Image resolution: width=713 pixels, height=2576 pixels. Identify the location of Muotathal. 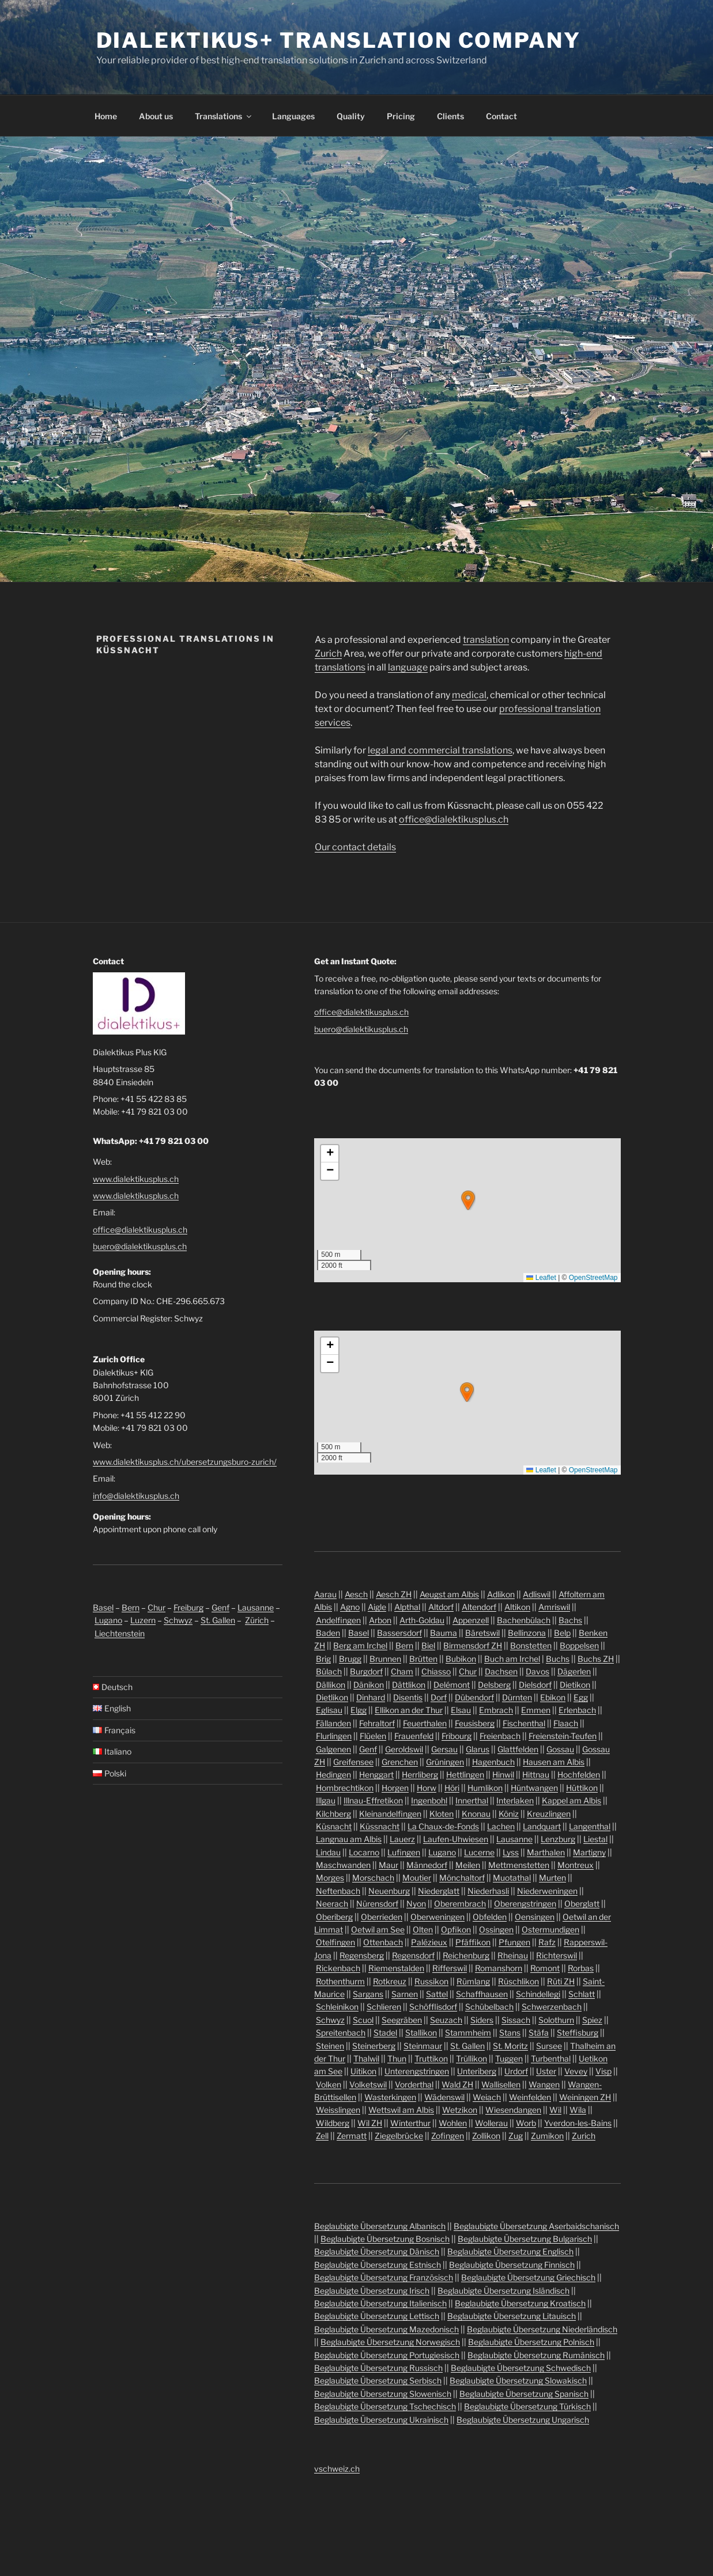
(512, 1877).